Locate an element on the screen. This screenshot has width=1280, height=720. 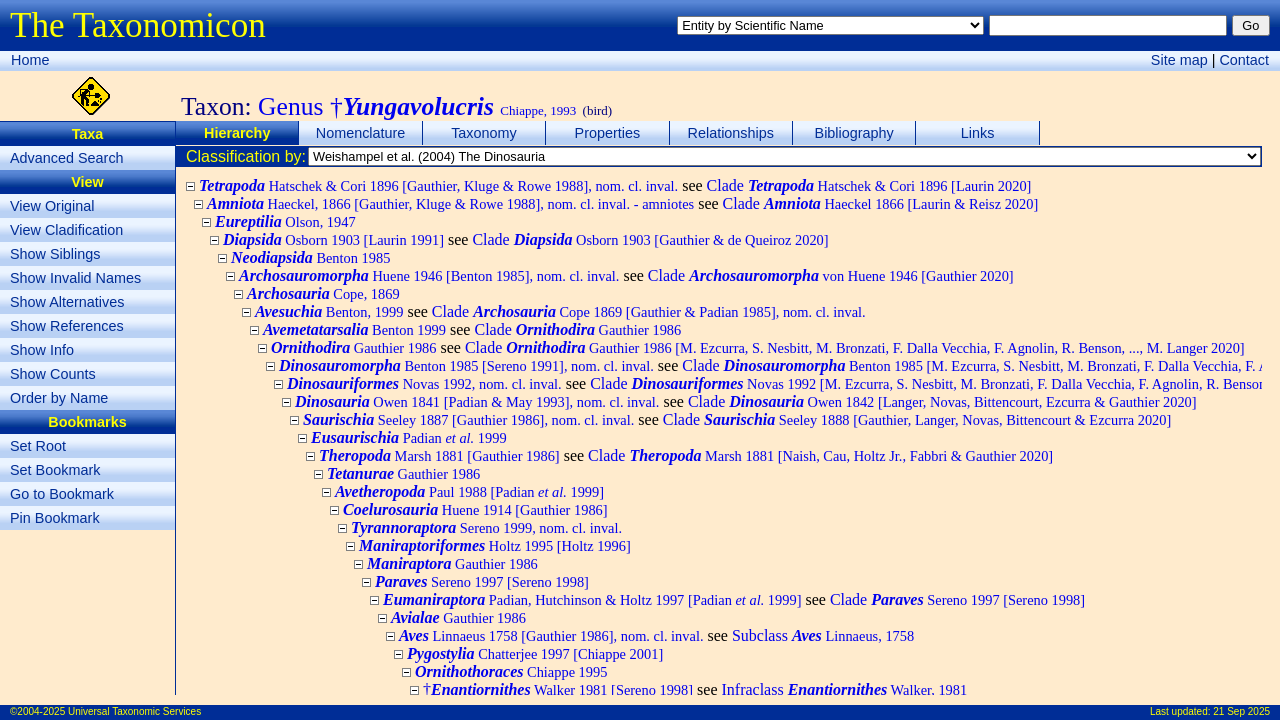
Nomenclature is located at coordinates (361, 133).